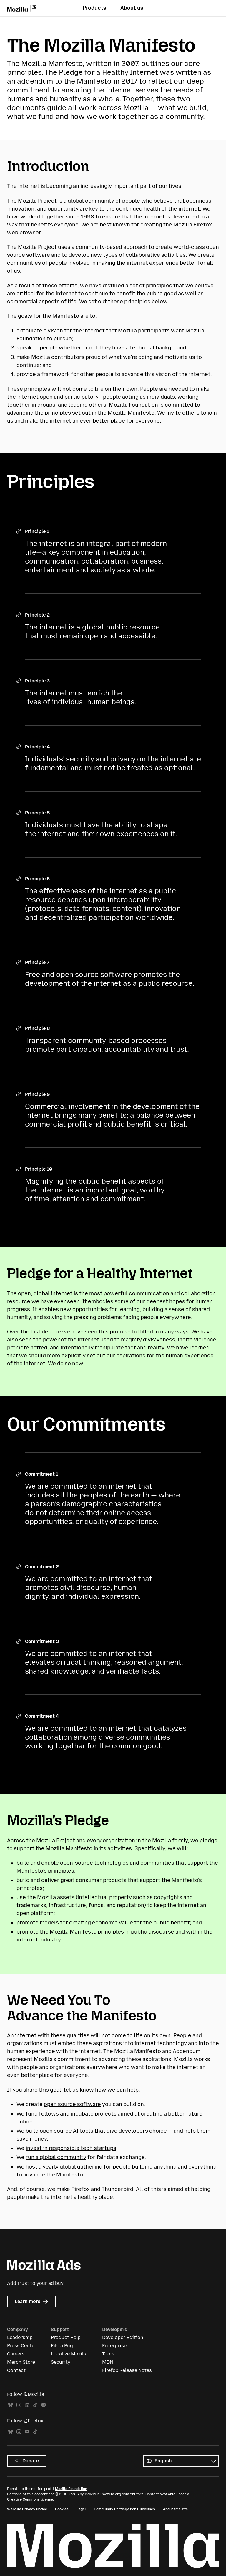  I want to click on Instagram, so click(18, 2405).